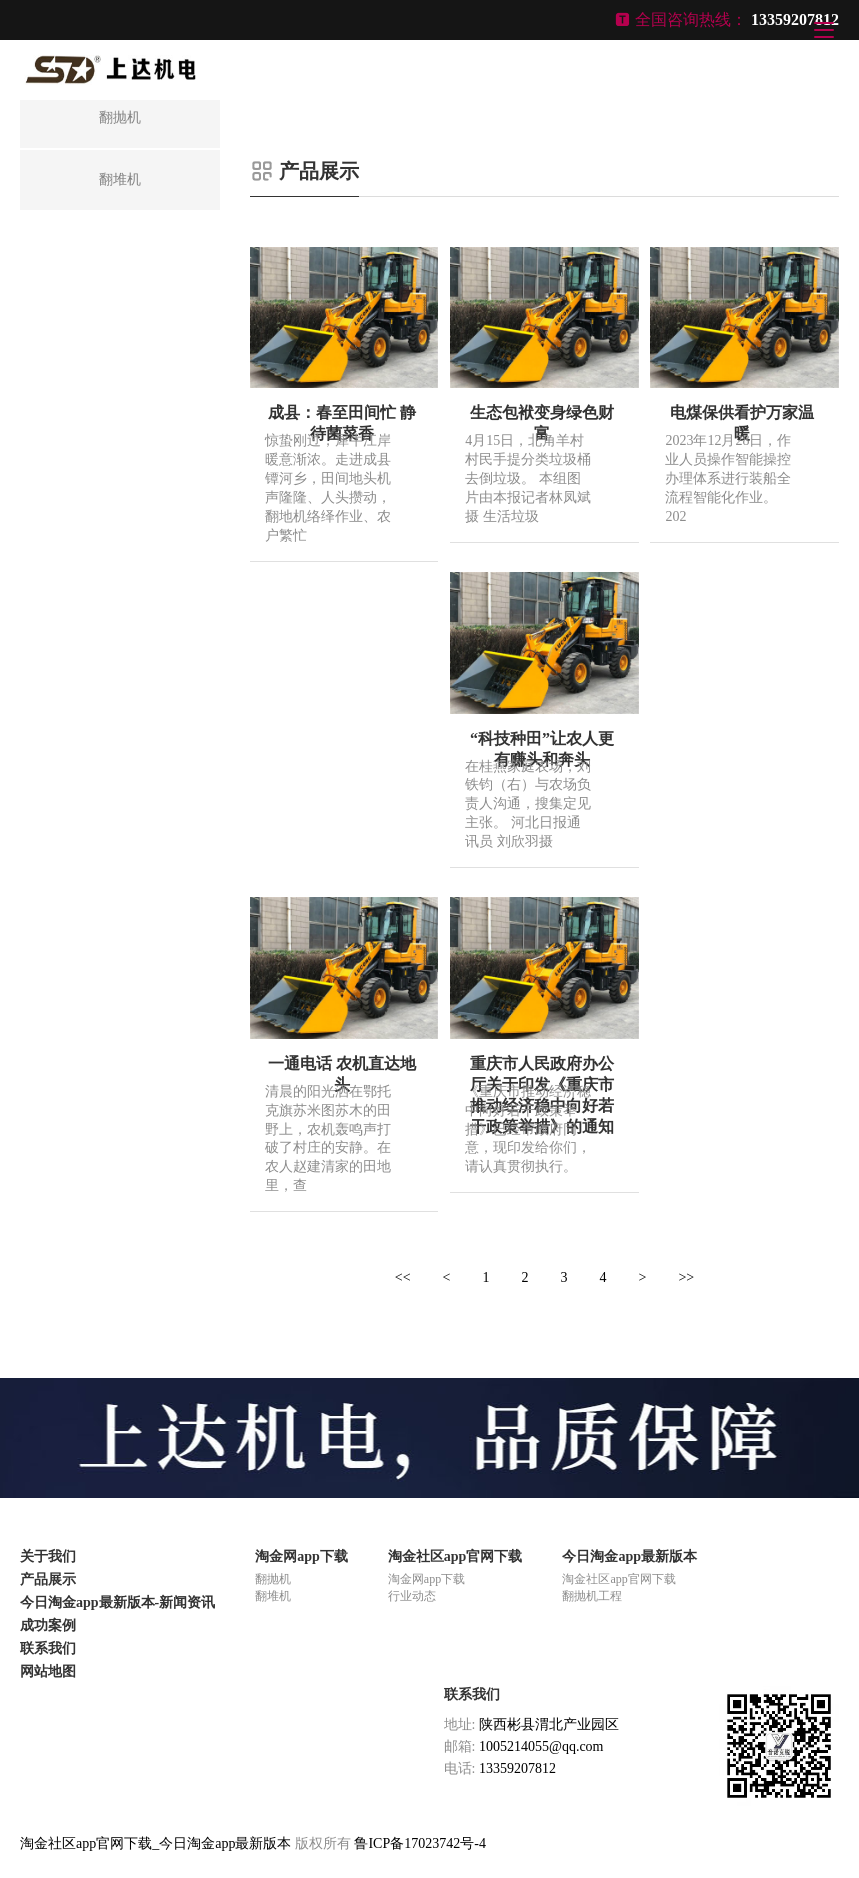 This screenshot has width=859, height=1878. What do you see at coordinates (412, 1596) in the screenshot?
I see `行业动态` at bounding box center [412, 1596].